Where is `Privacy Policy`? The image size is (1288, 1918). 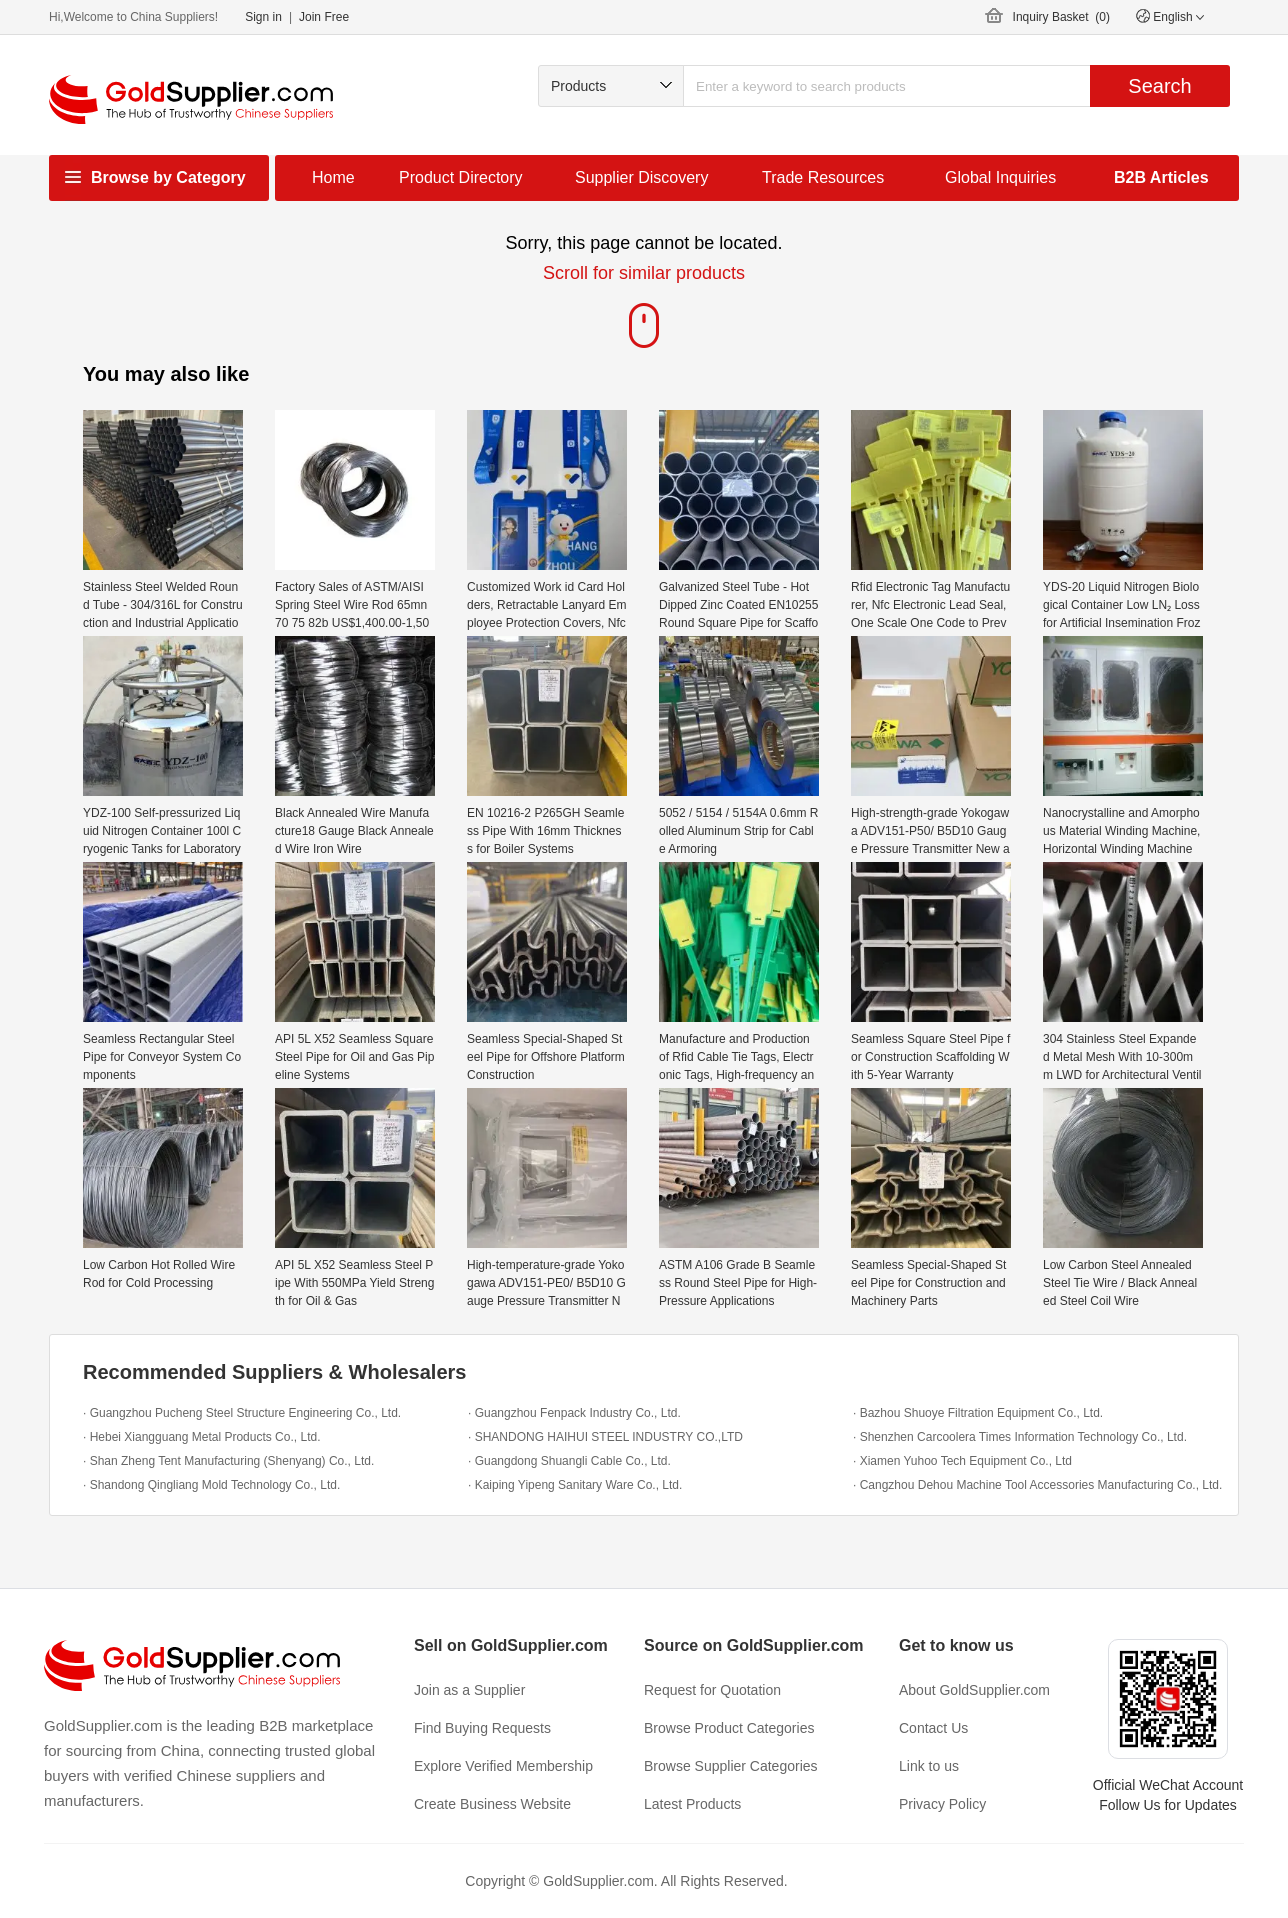
Privacy Policy is located at coordinates (942, 1804).